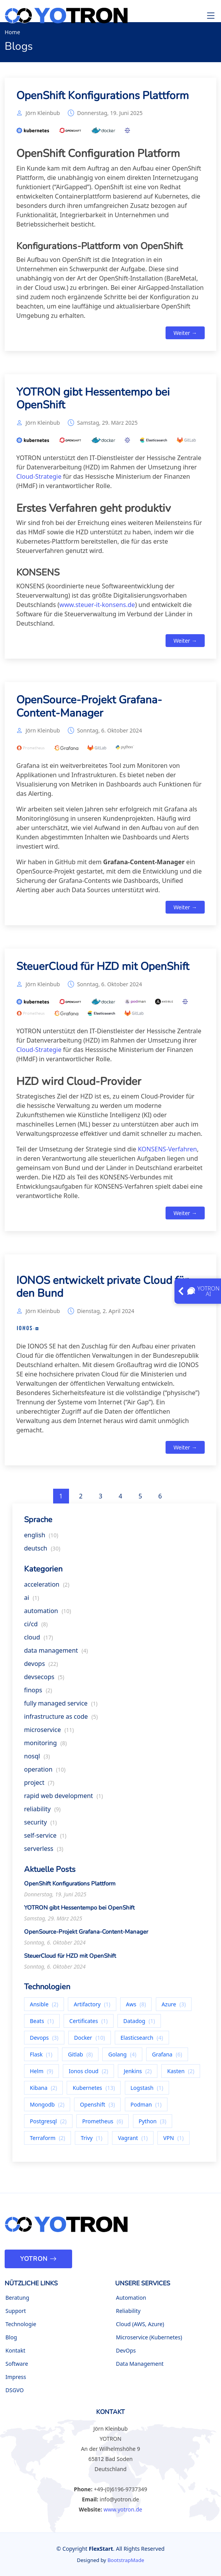  Describe the element at coordinates (89, 2040) in the screenshot. I see `Docker` at that location.